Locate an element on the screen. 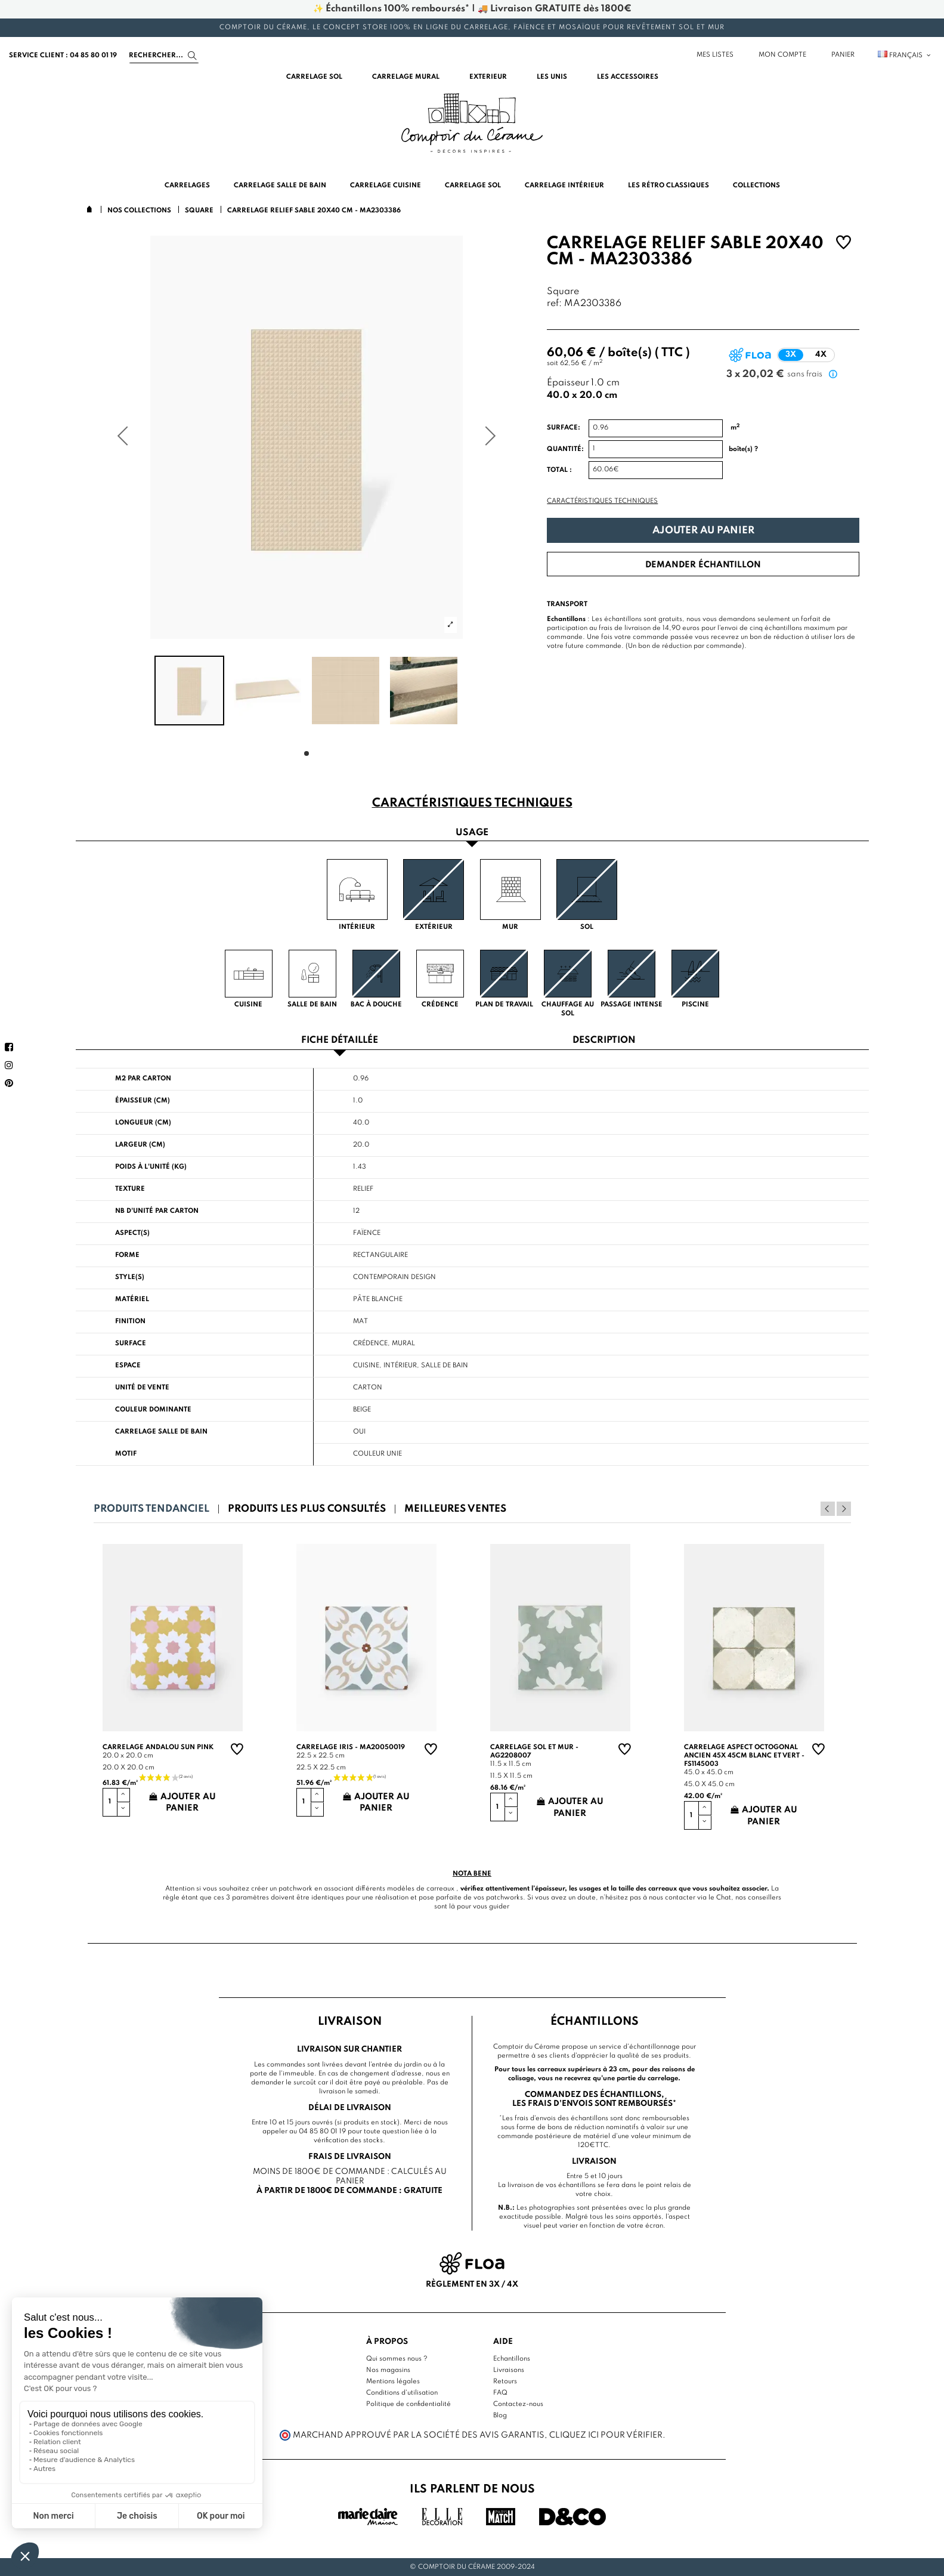  Carrelage andalou sun pink is located at coordinates (158, 1747).